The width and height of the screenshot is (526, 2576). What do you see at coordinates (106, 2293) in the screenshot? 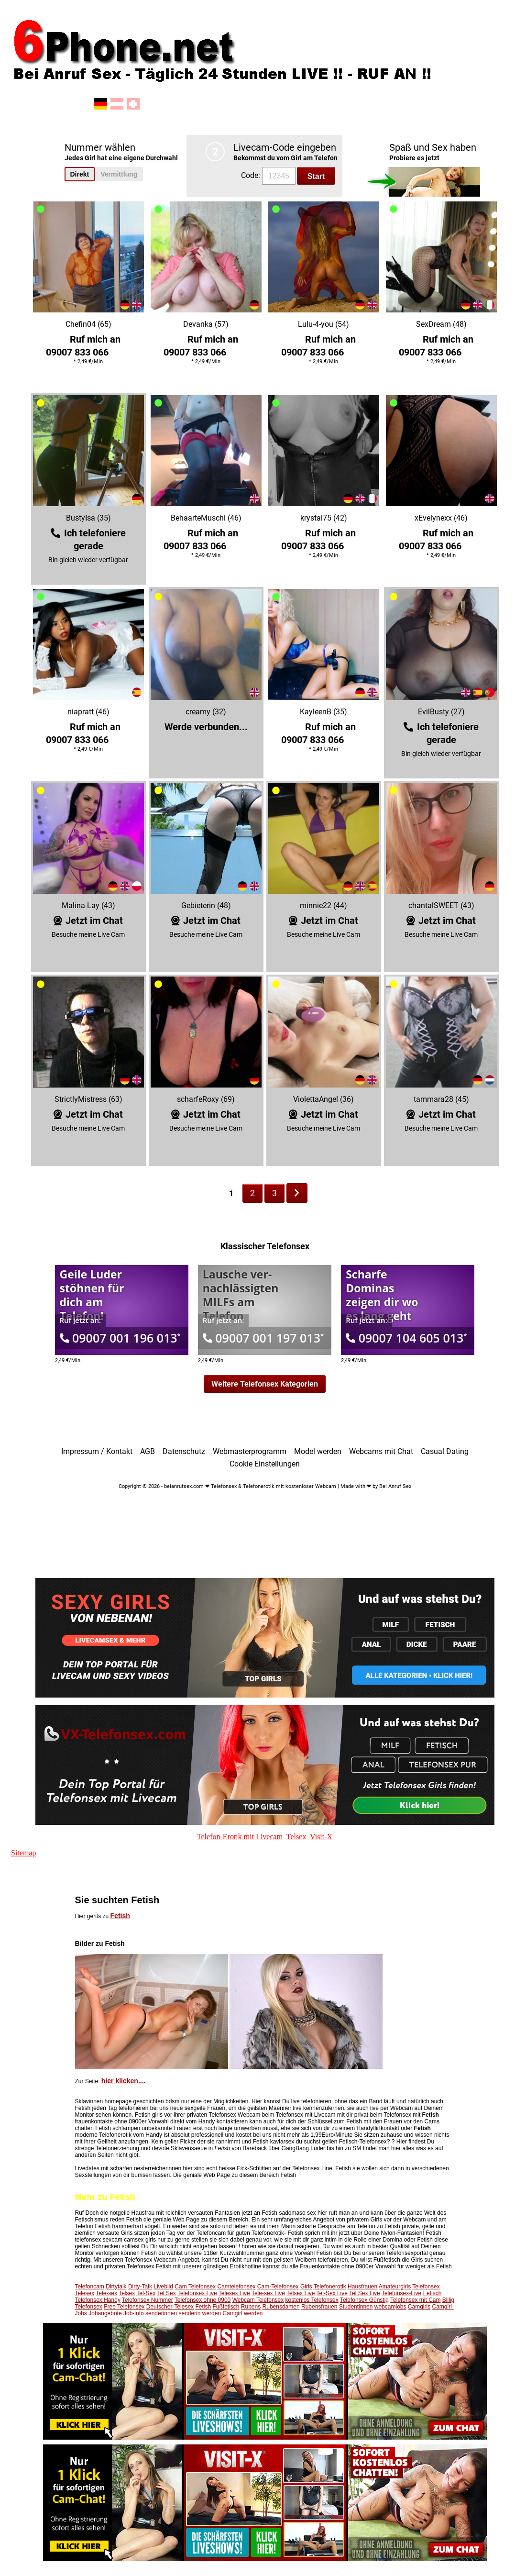
I see `Tele-sex` at bounding box center [106, 2293].